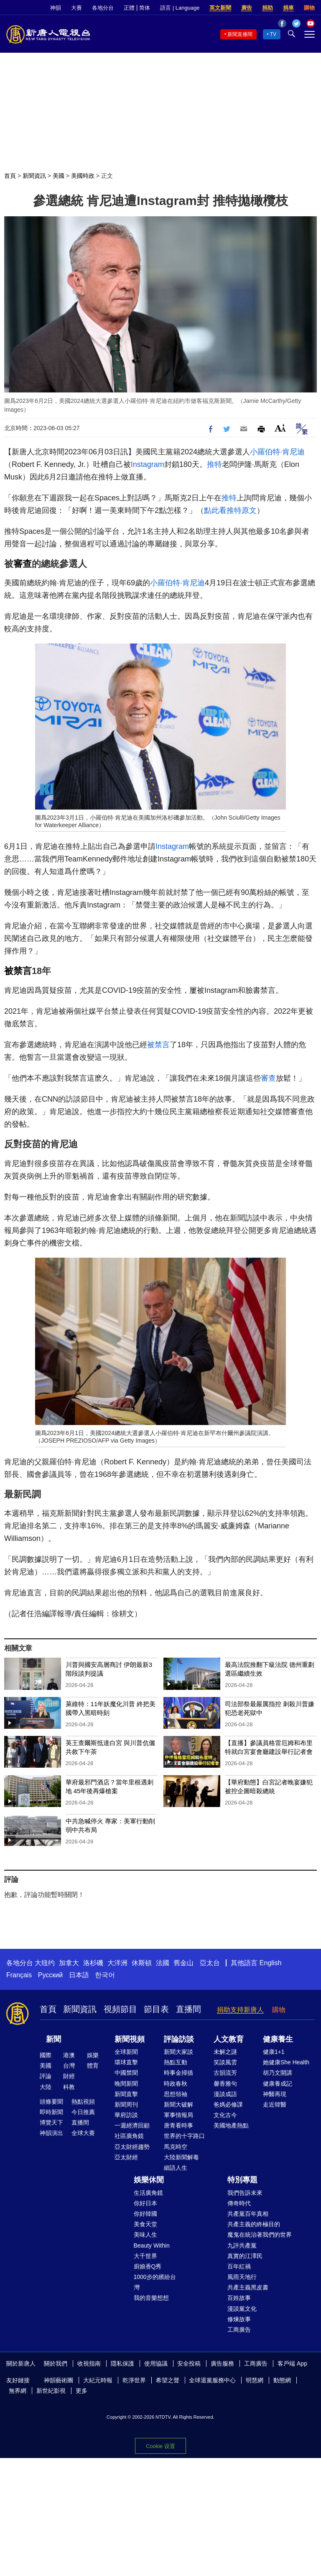  I want to click on 關於我們, so click(55, 2363).